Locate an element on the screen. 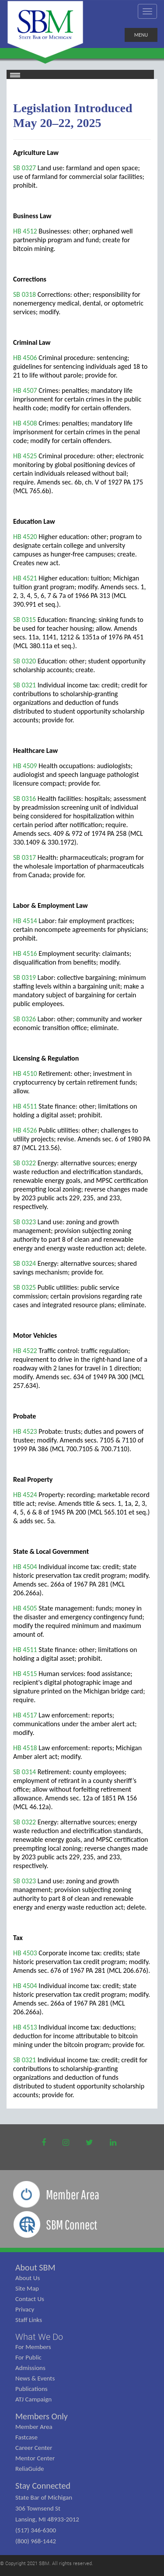 The width and height of the screenshot is (164, 2576). HB 4526 is located at coordinates (25, 1130).